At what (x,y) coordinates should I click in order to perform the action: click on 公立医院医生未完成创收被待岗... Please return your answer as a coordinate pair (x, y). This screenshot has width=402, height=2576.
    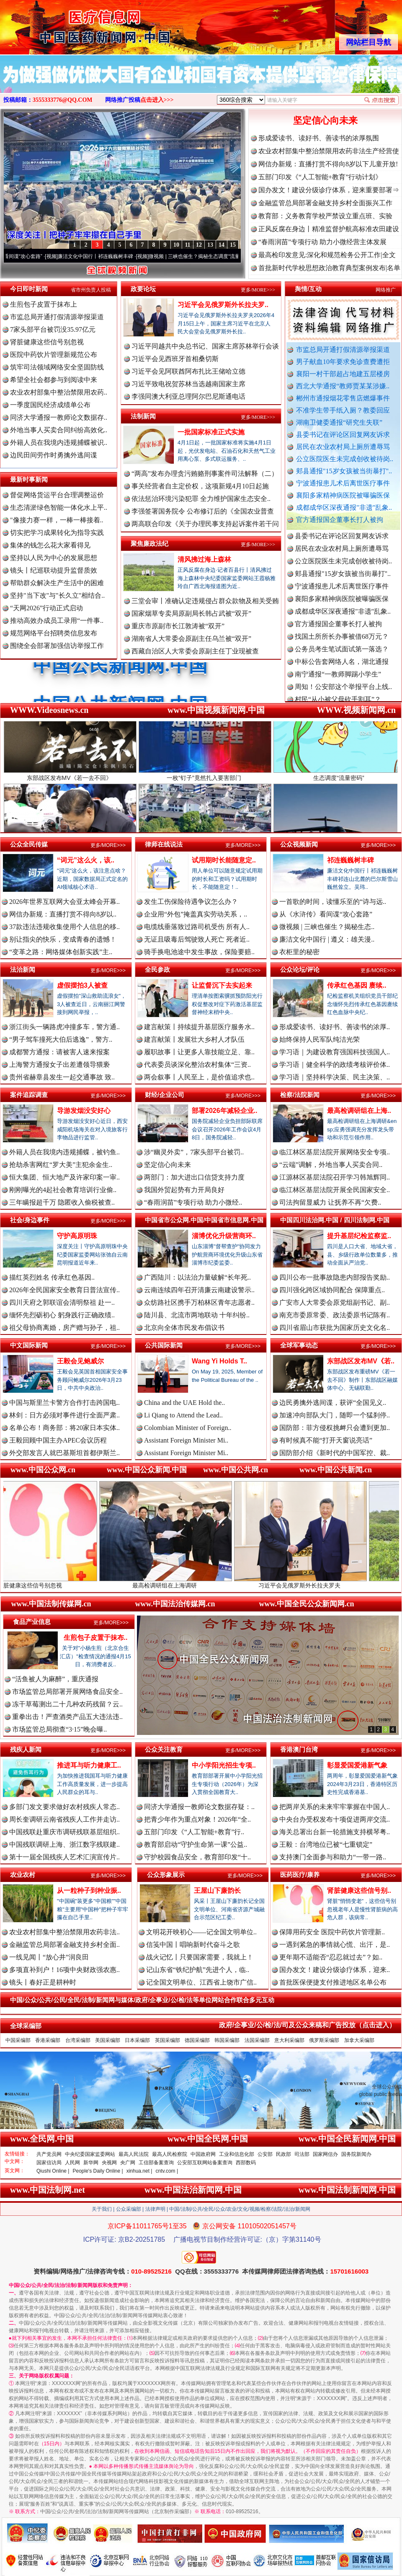
    Looking at the image, I should click on (344, 458).